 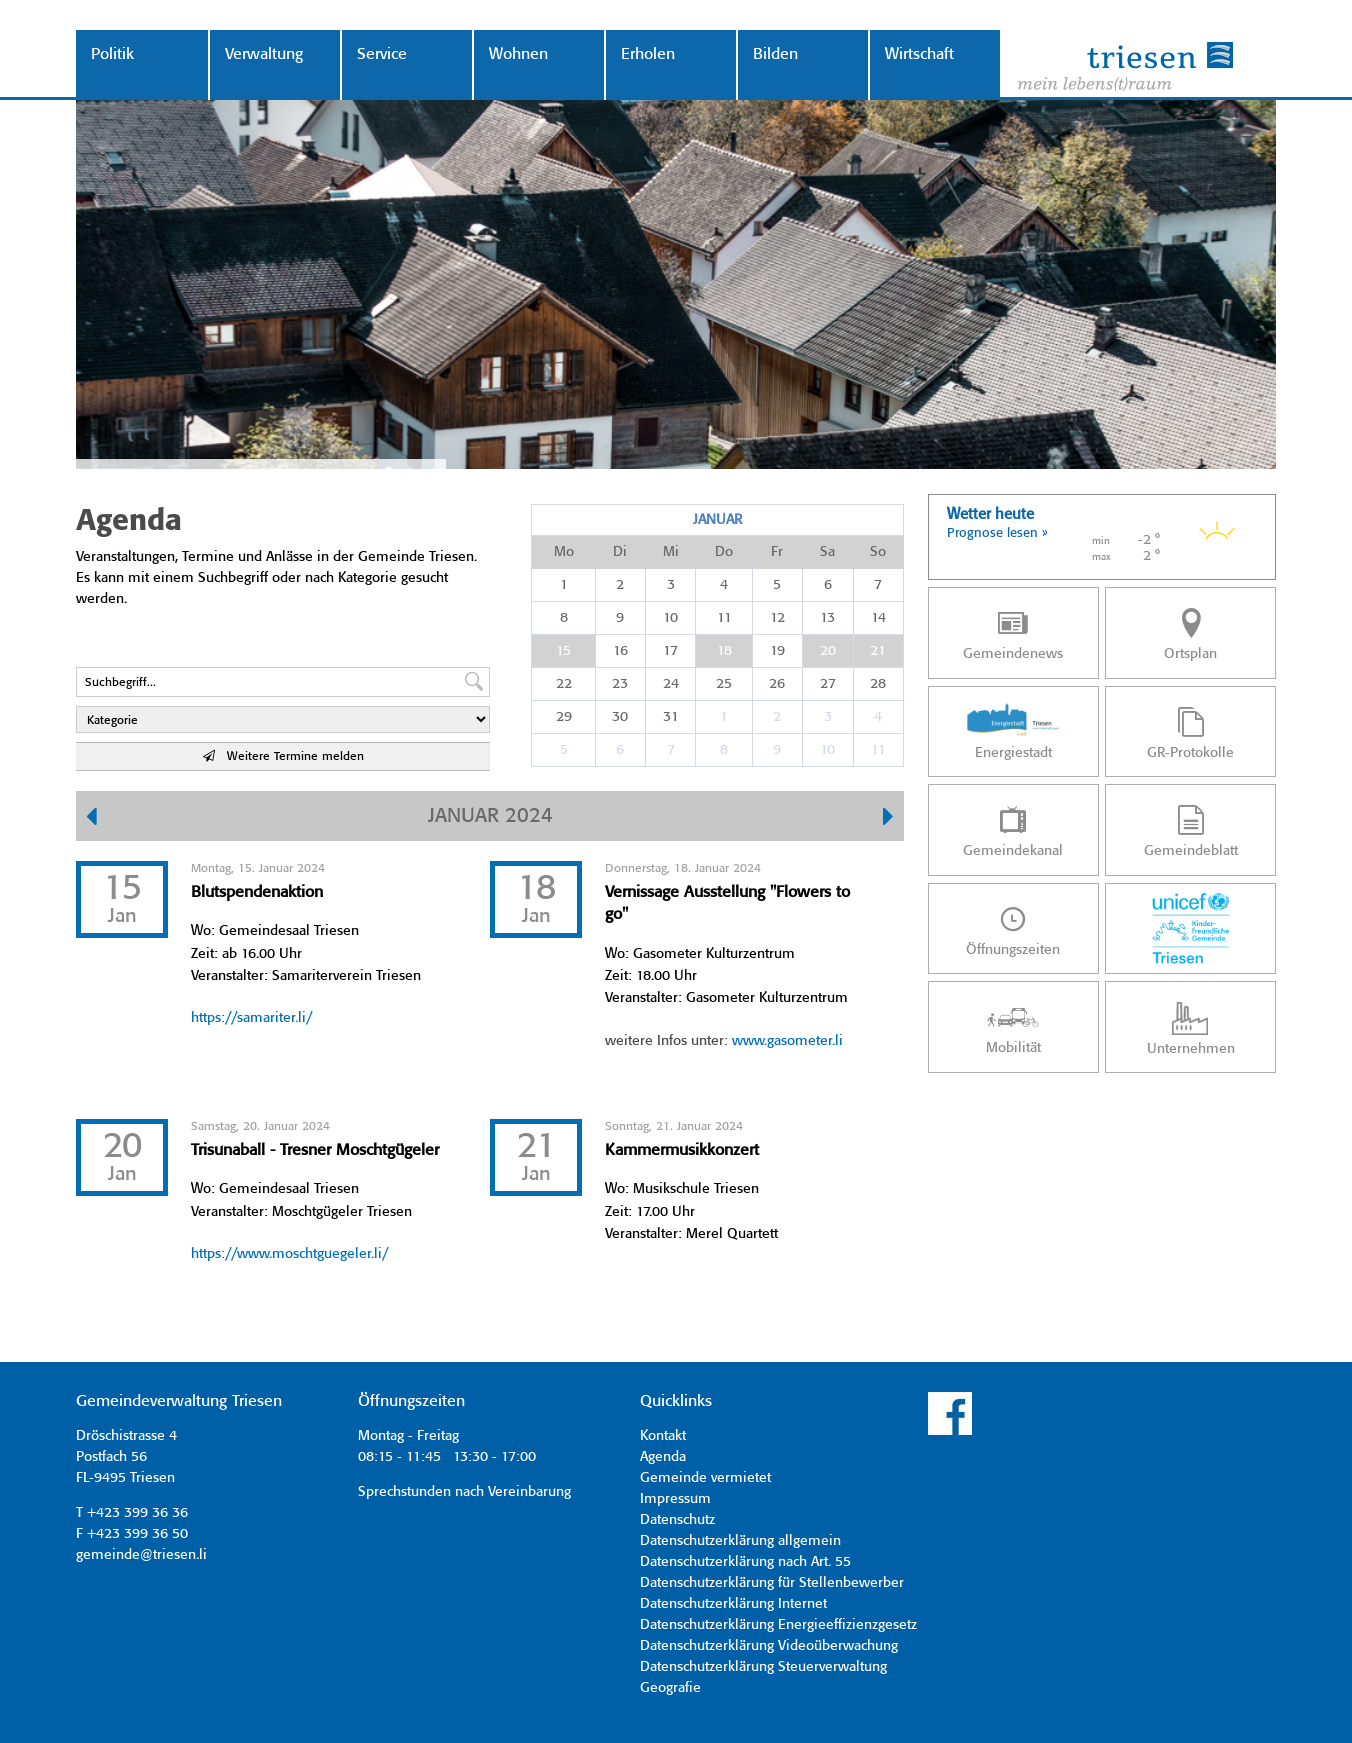 I want to click on 11, so click(x=724, y=618).